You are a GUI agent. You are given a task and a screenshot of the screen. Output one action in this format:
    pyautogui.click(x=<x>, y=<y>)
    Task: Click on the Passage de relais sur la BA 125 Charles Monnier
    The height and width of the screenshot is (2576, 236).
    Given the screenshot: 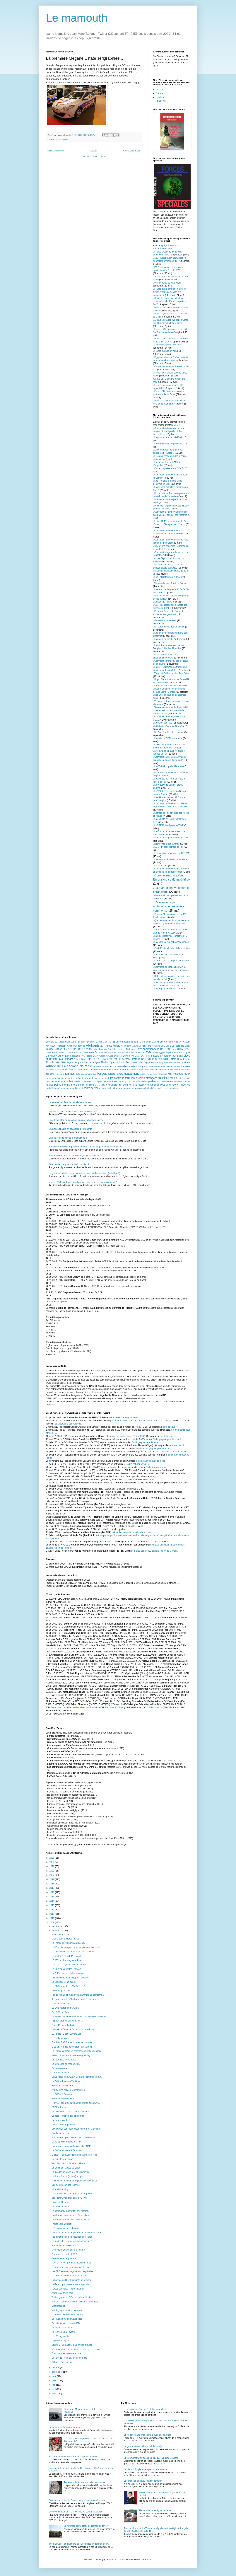 What is the action you would take?
    pyautogui.click(x=73, y=2456)
    